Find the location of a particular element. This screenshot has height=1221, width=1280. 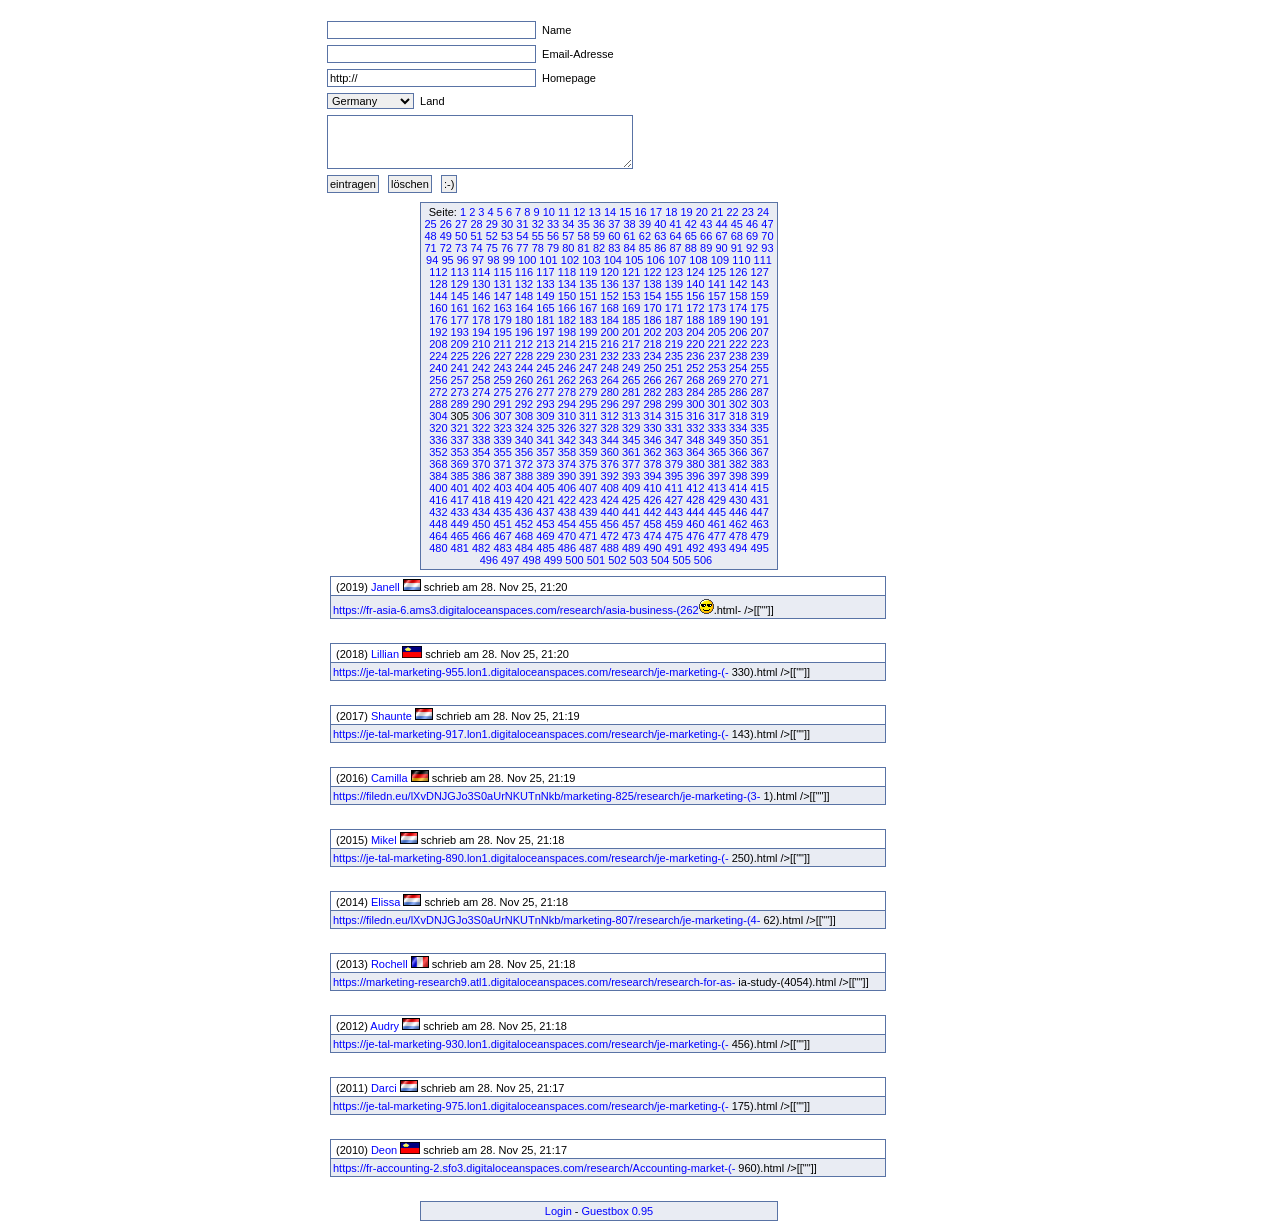

399 is located at coordinates (759, 476).